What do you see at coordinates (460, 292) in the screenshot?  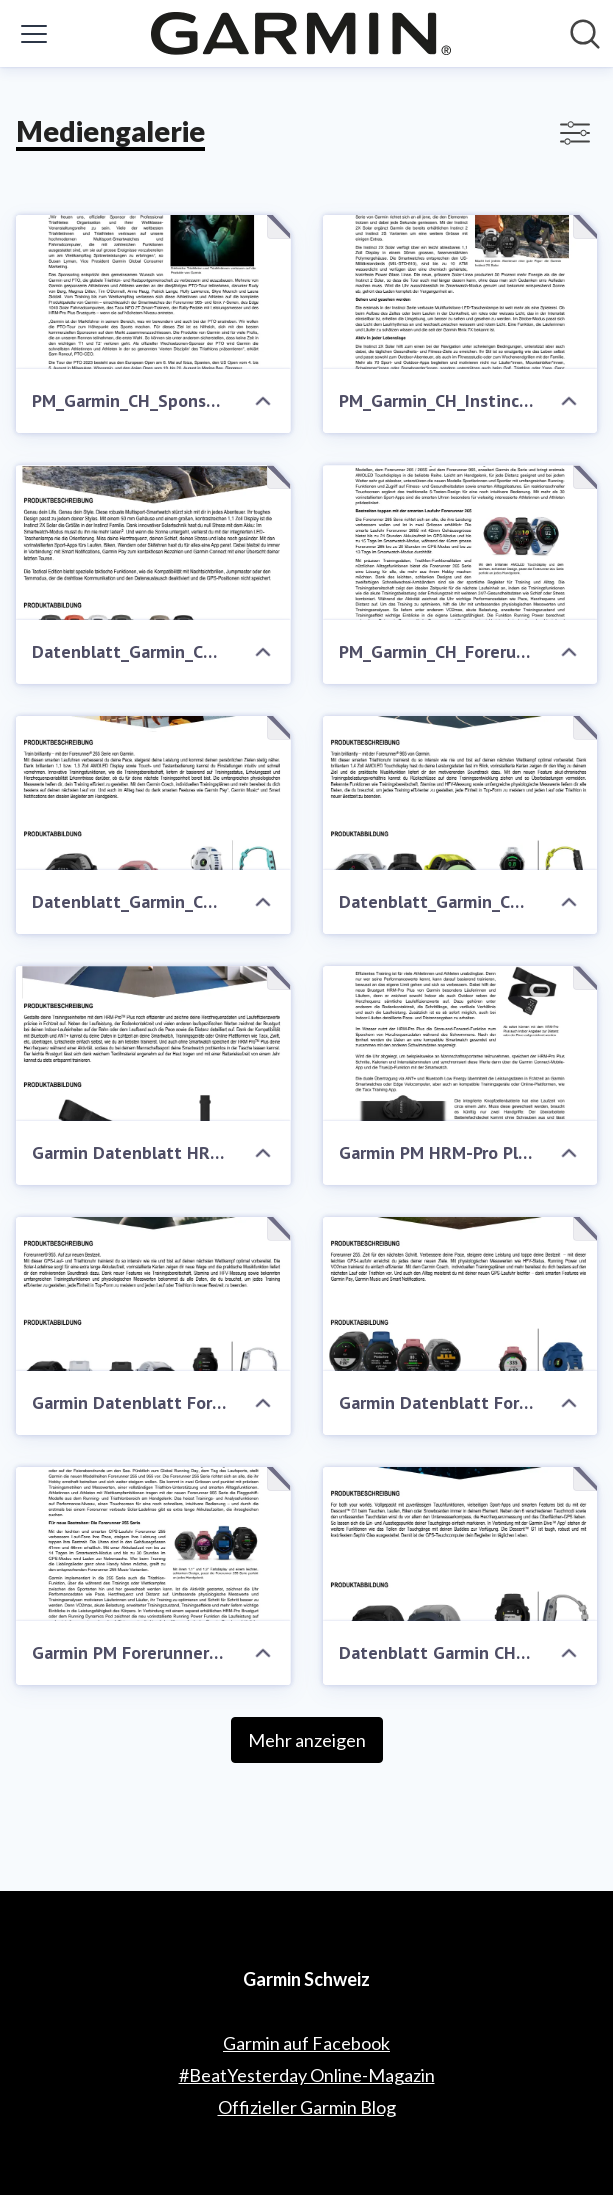 I see `[PM_Garmin_CH_Instinct 2X Solar]` at bounding box center [460, 292].